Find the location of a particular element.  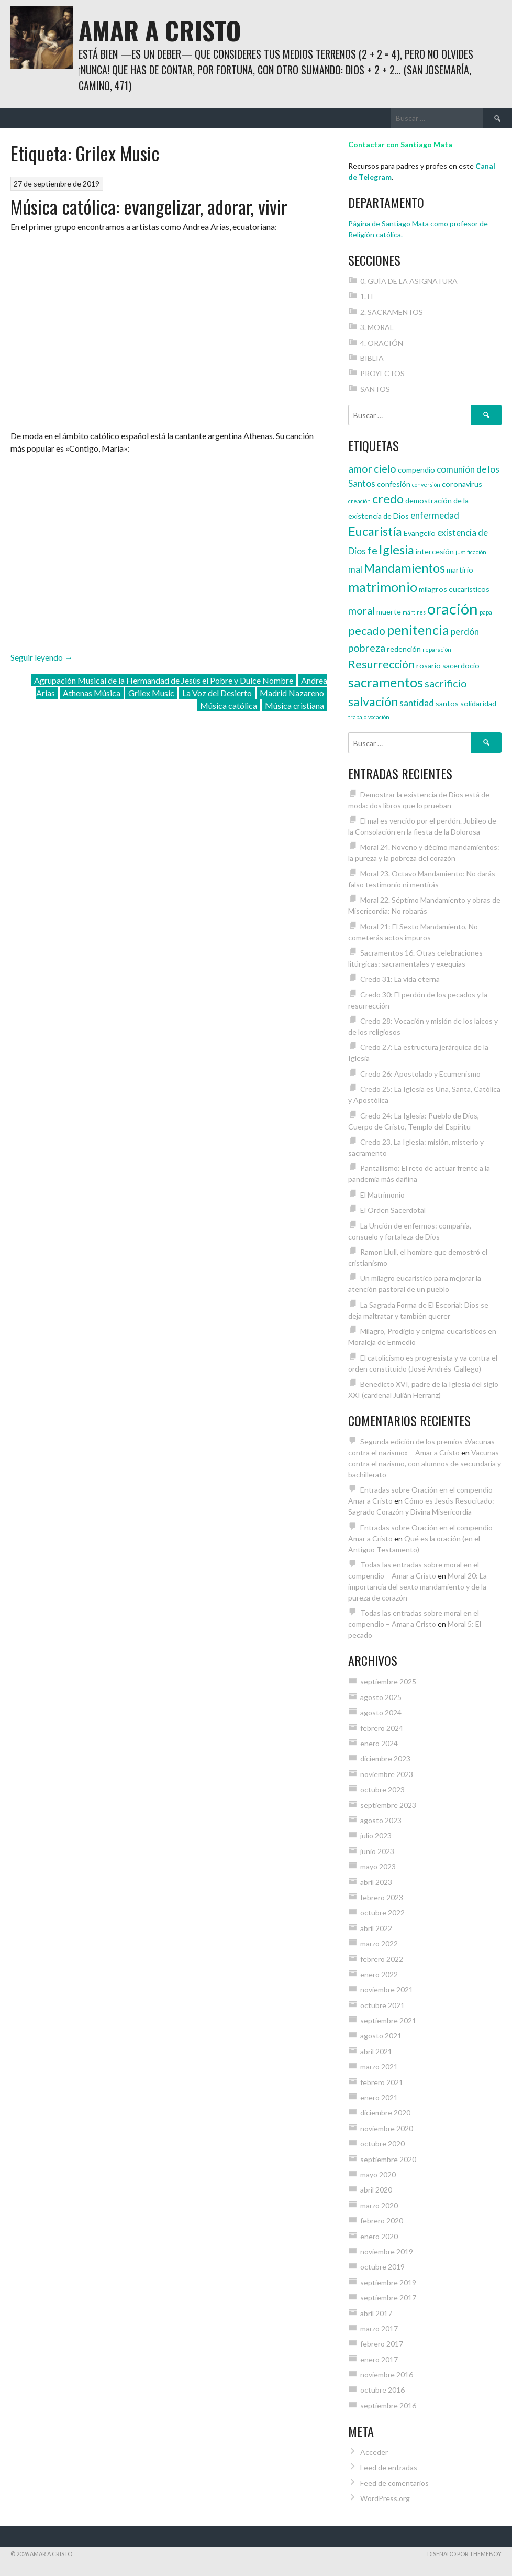

sacramentos [sacramentos (9 elementos)] is located at coordinates (385, 682).